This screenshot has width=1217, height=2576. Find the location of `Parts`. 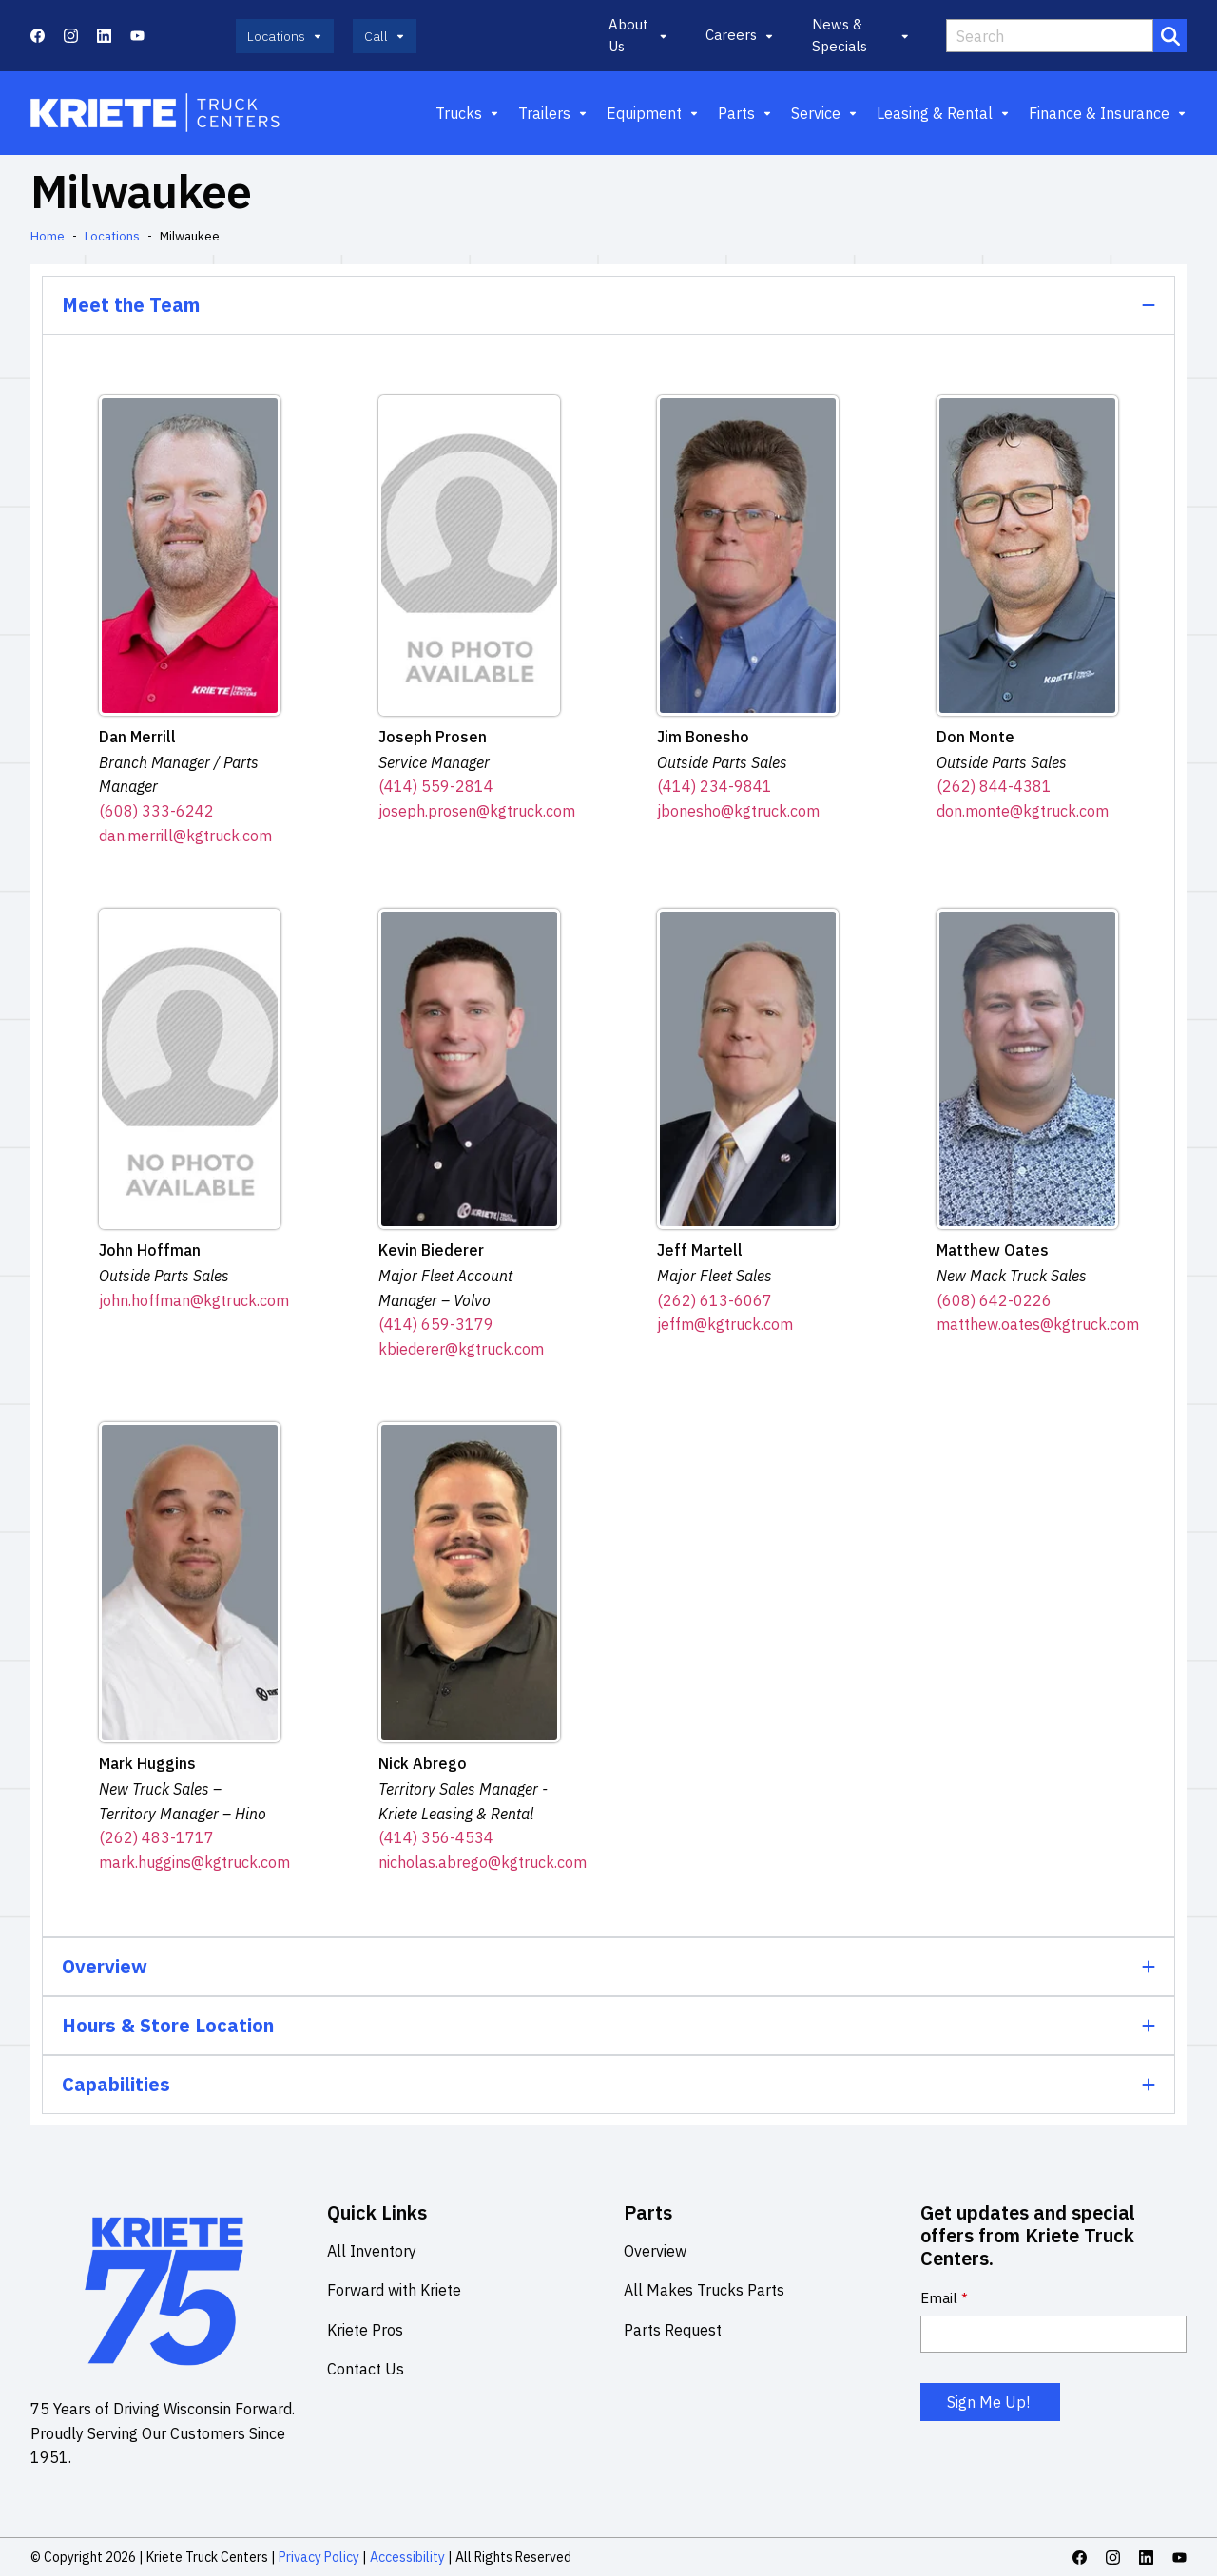

Parts is located at coordinates (745, 113).